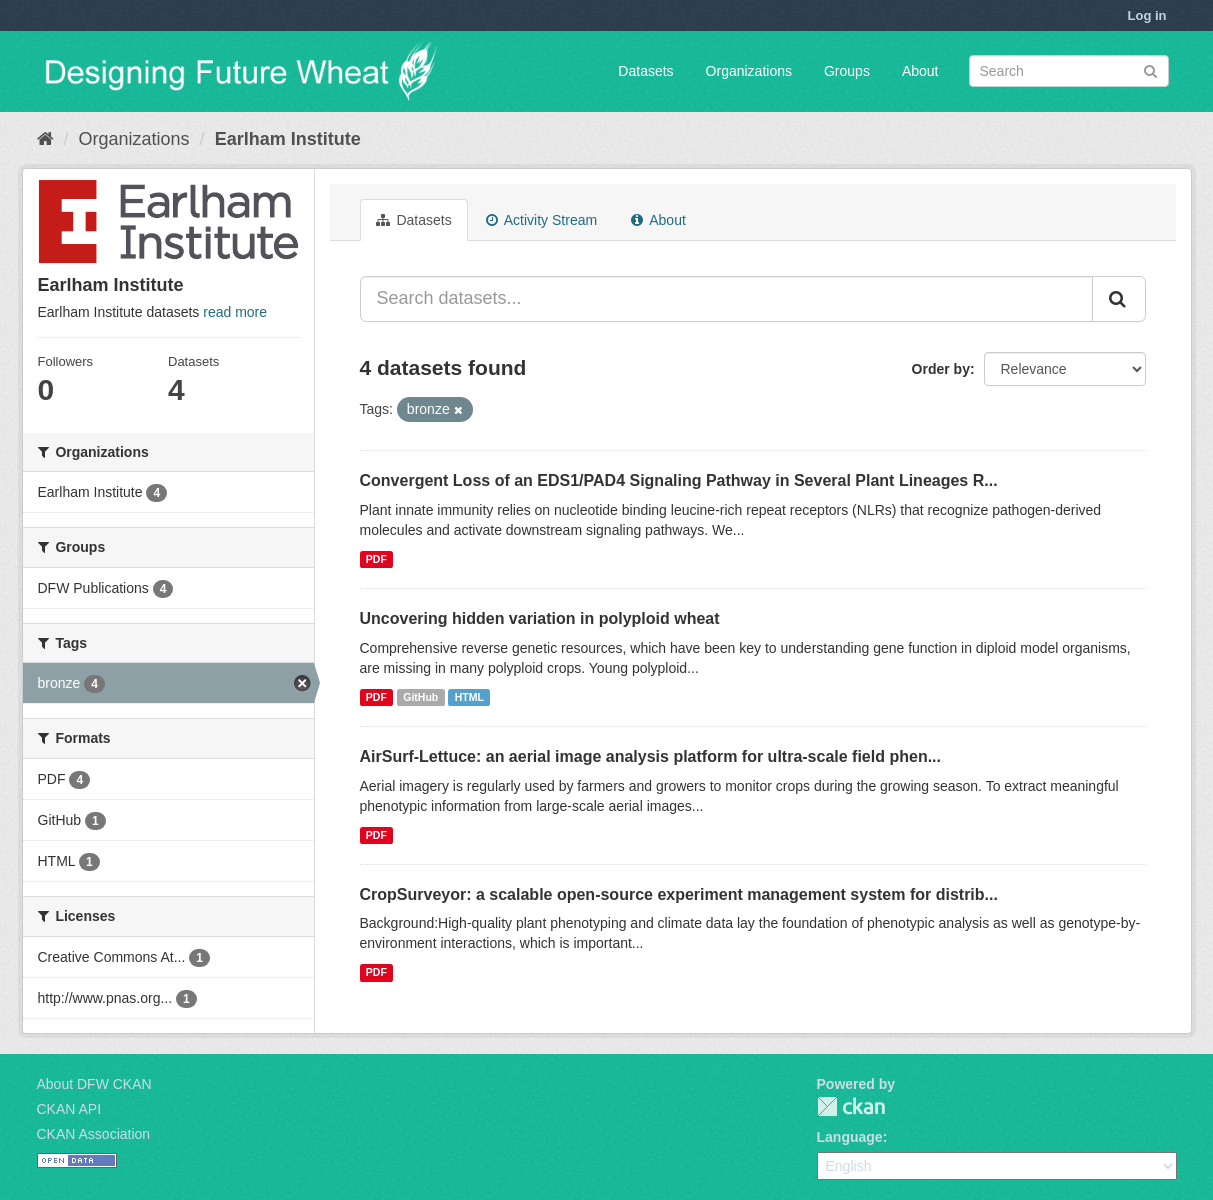  What do you see at coordinates (920, 71) in the screenshot?
I see `About` at bounding box center [920, 71].